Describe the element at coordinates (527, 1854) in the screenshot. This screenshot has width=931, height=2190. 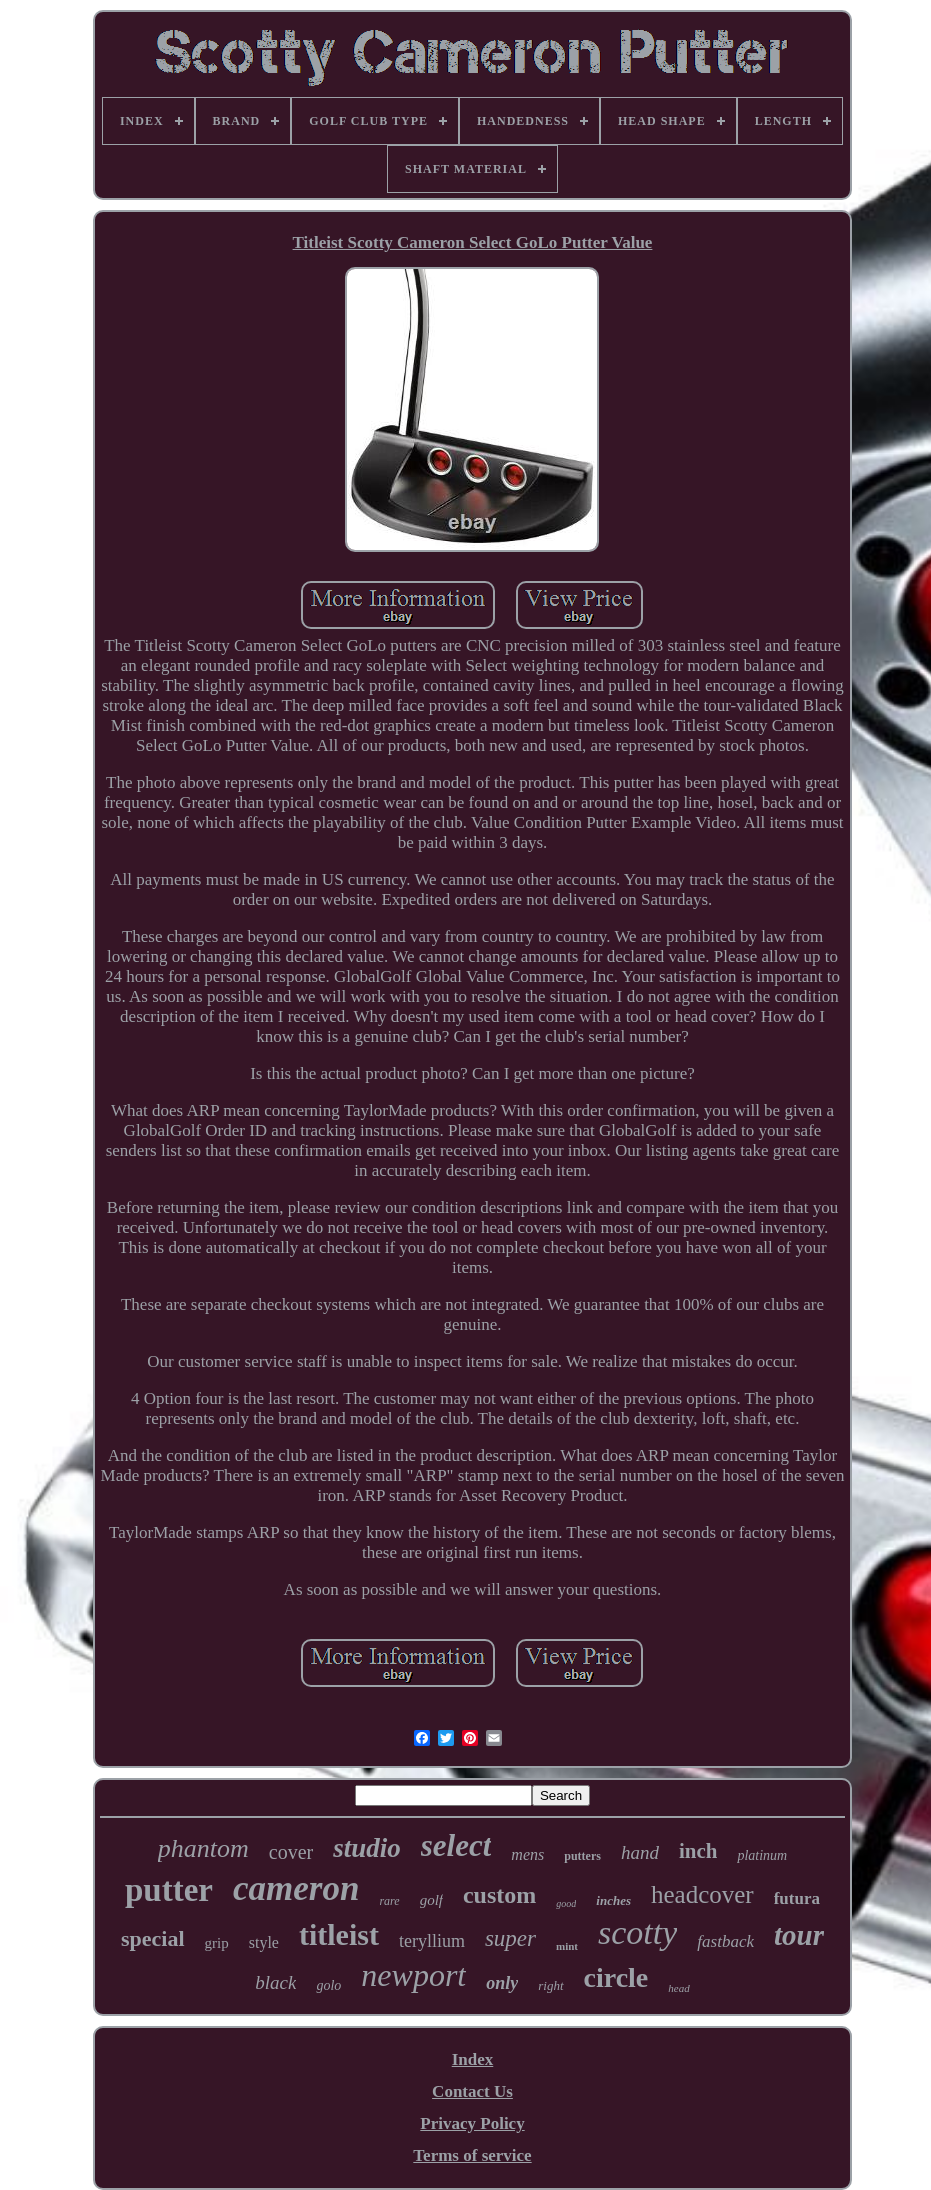
I see `mens` at that location.